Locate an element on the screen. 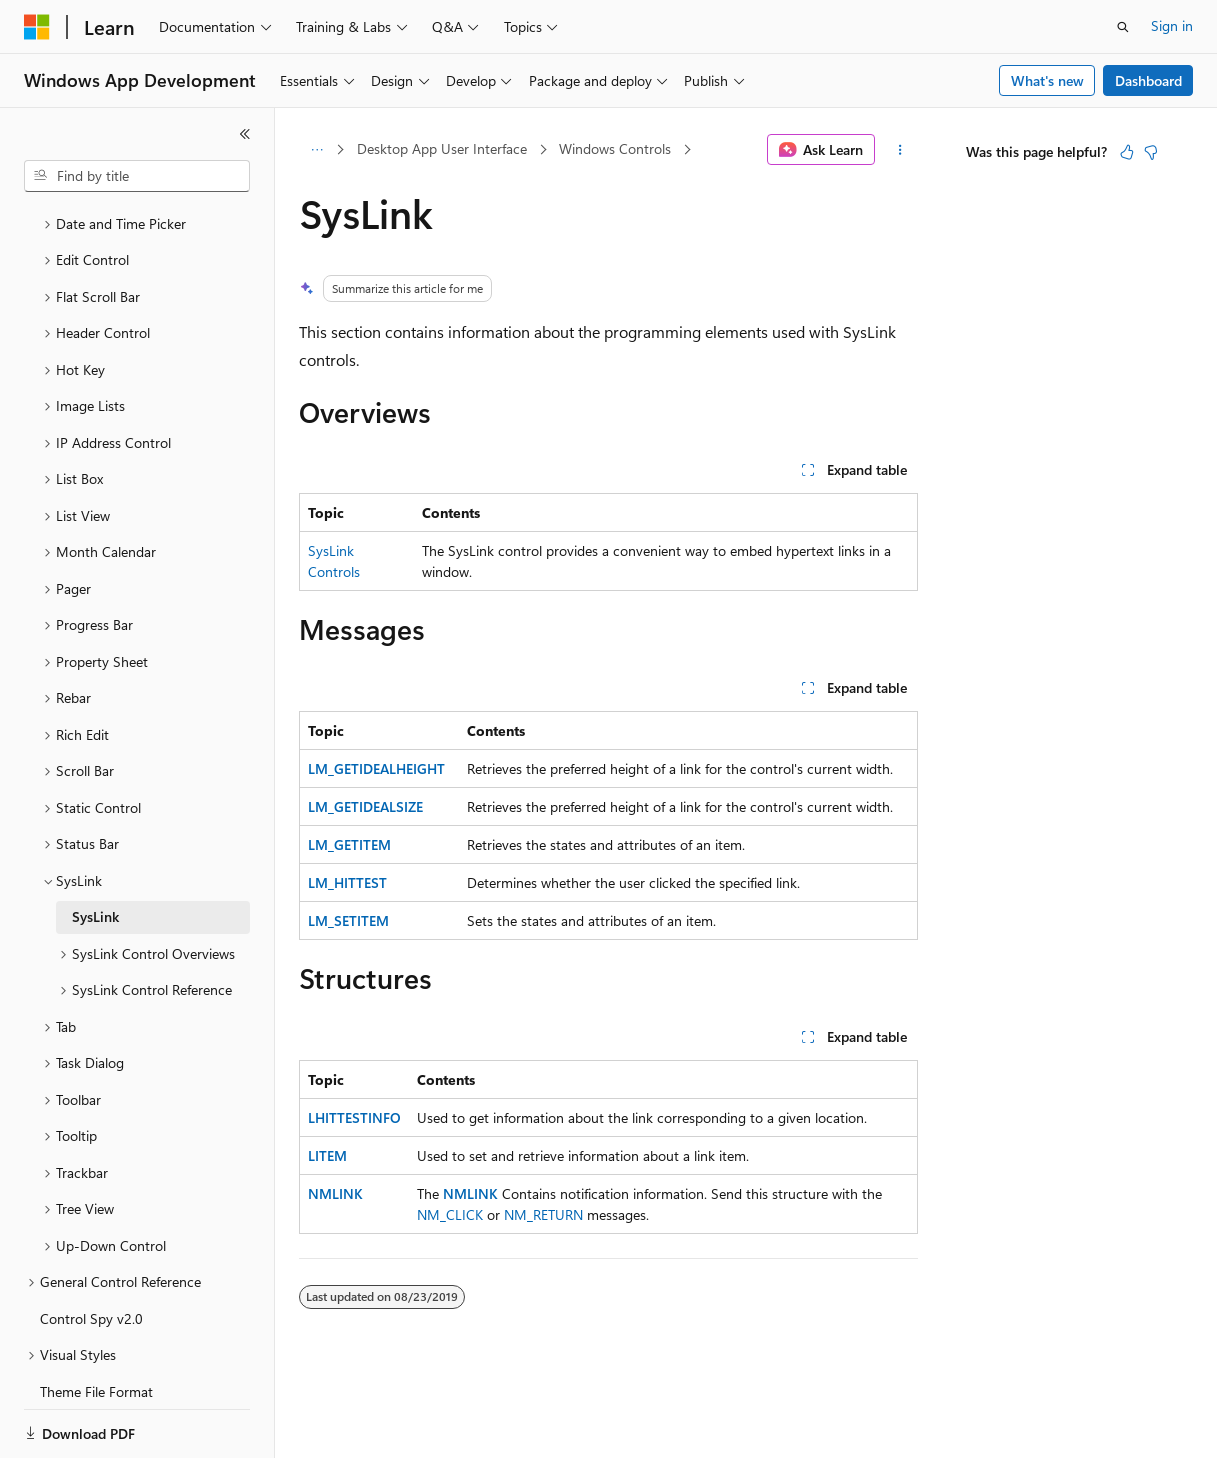  Sign in is located at coordinates (1172, 25).